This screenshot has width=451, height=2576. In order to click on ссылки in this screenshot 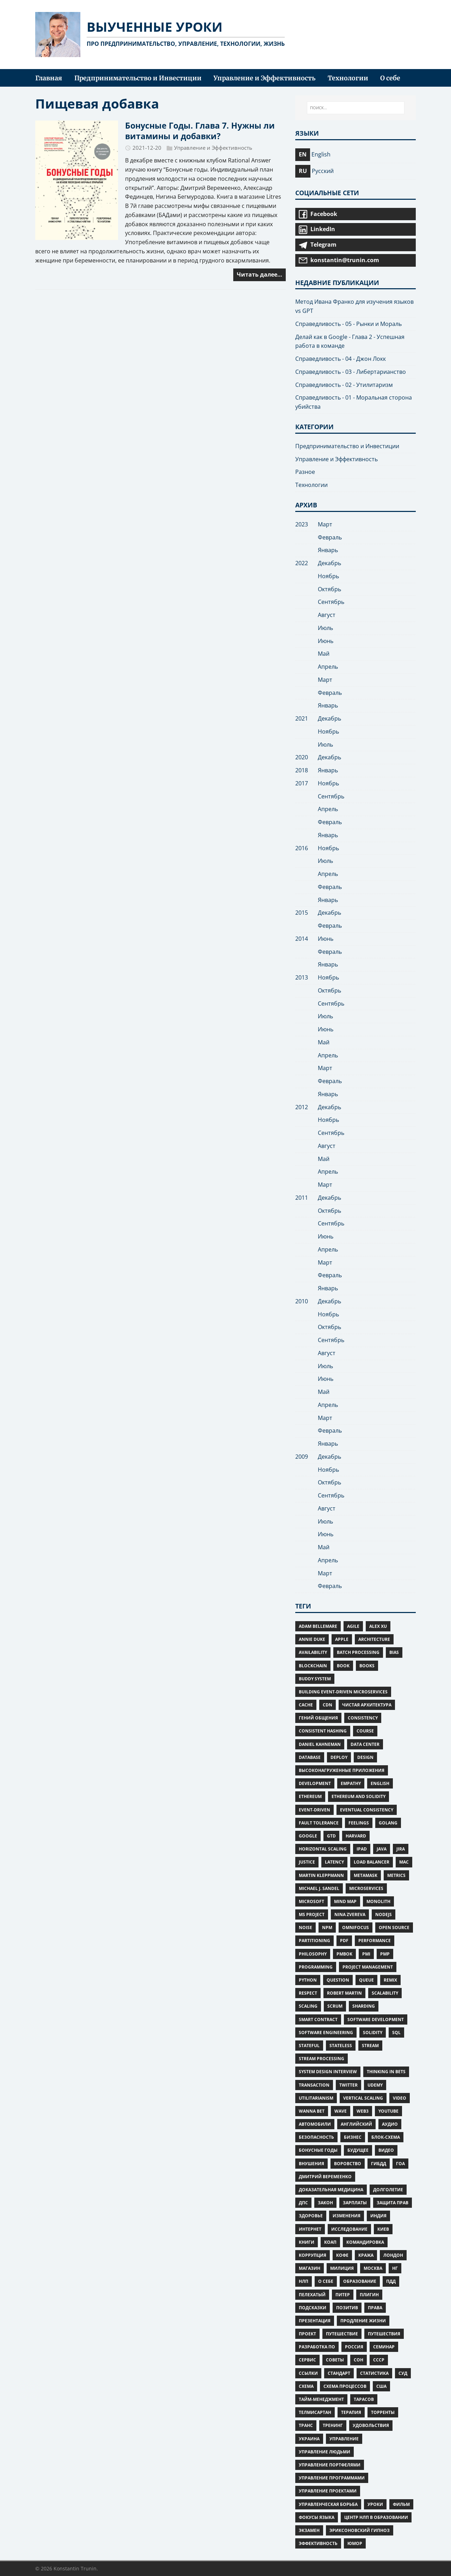, I will do `click(308, 2373)`.